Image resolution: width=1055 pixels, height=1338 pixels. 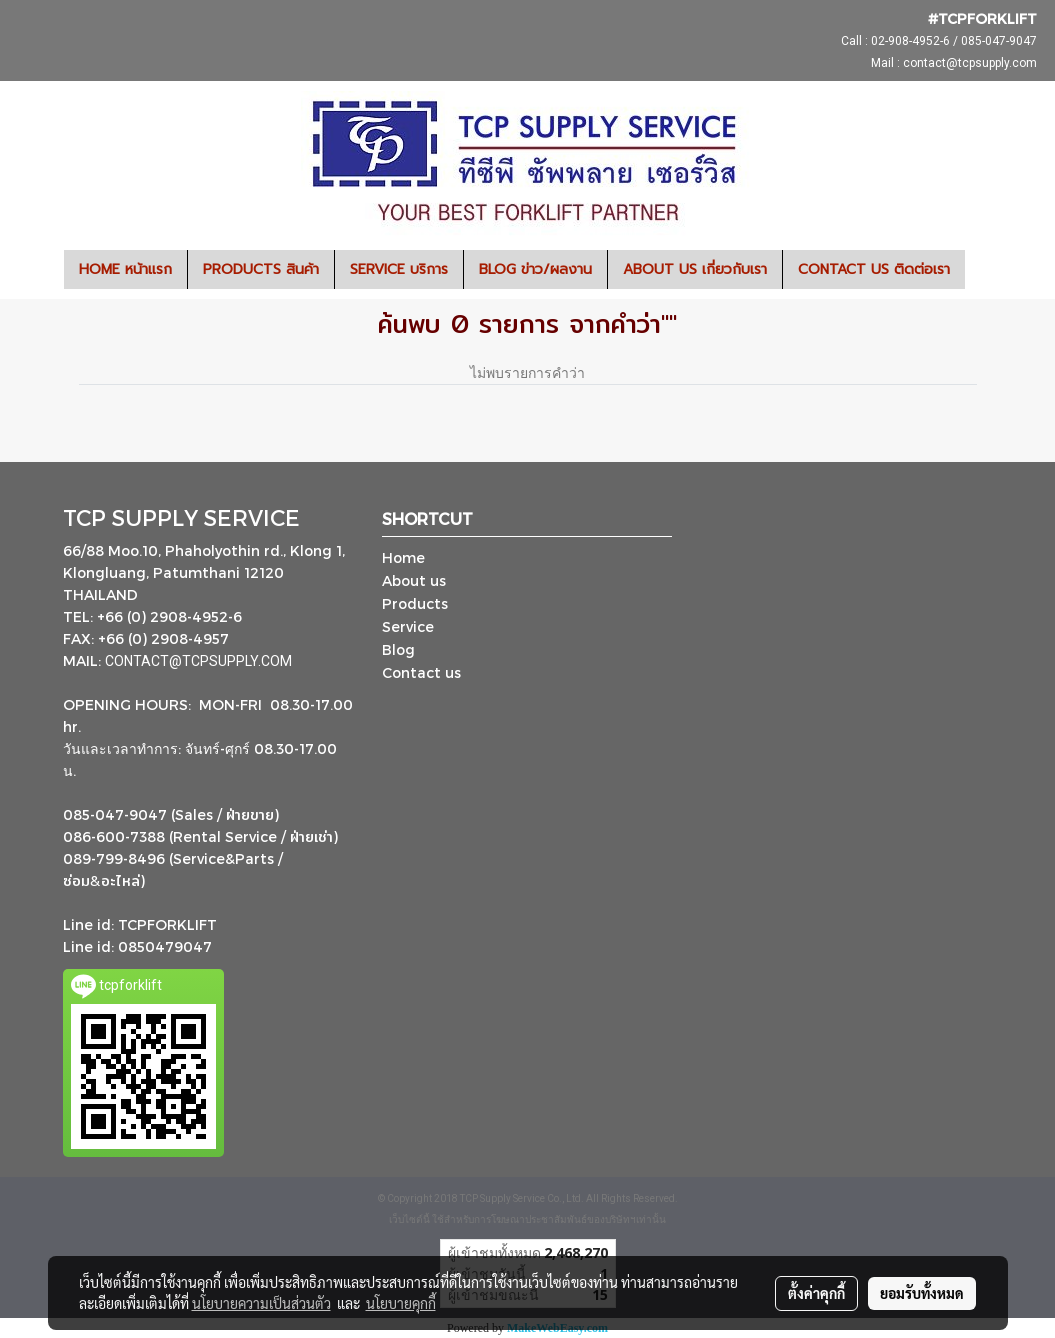 What do you see at coordinates (414, 580) in the screenshot?
I see `About us` at bounding box center [414, 580].